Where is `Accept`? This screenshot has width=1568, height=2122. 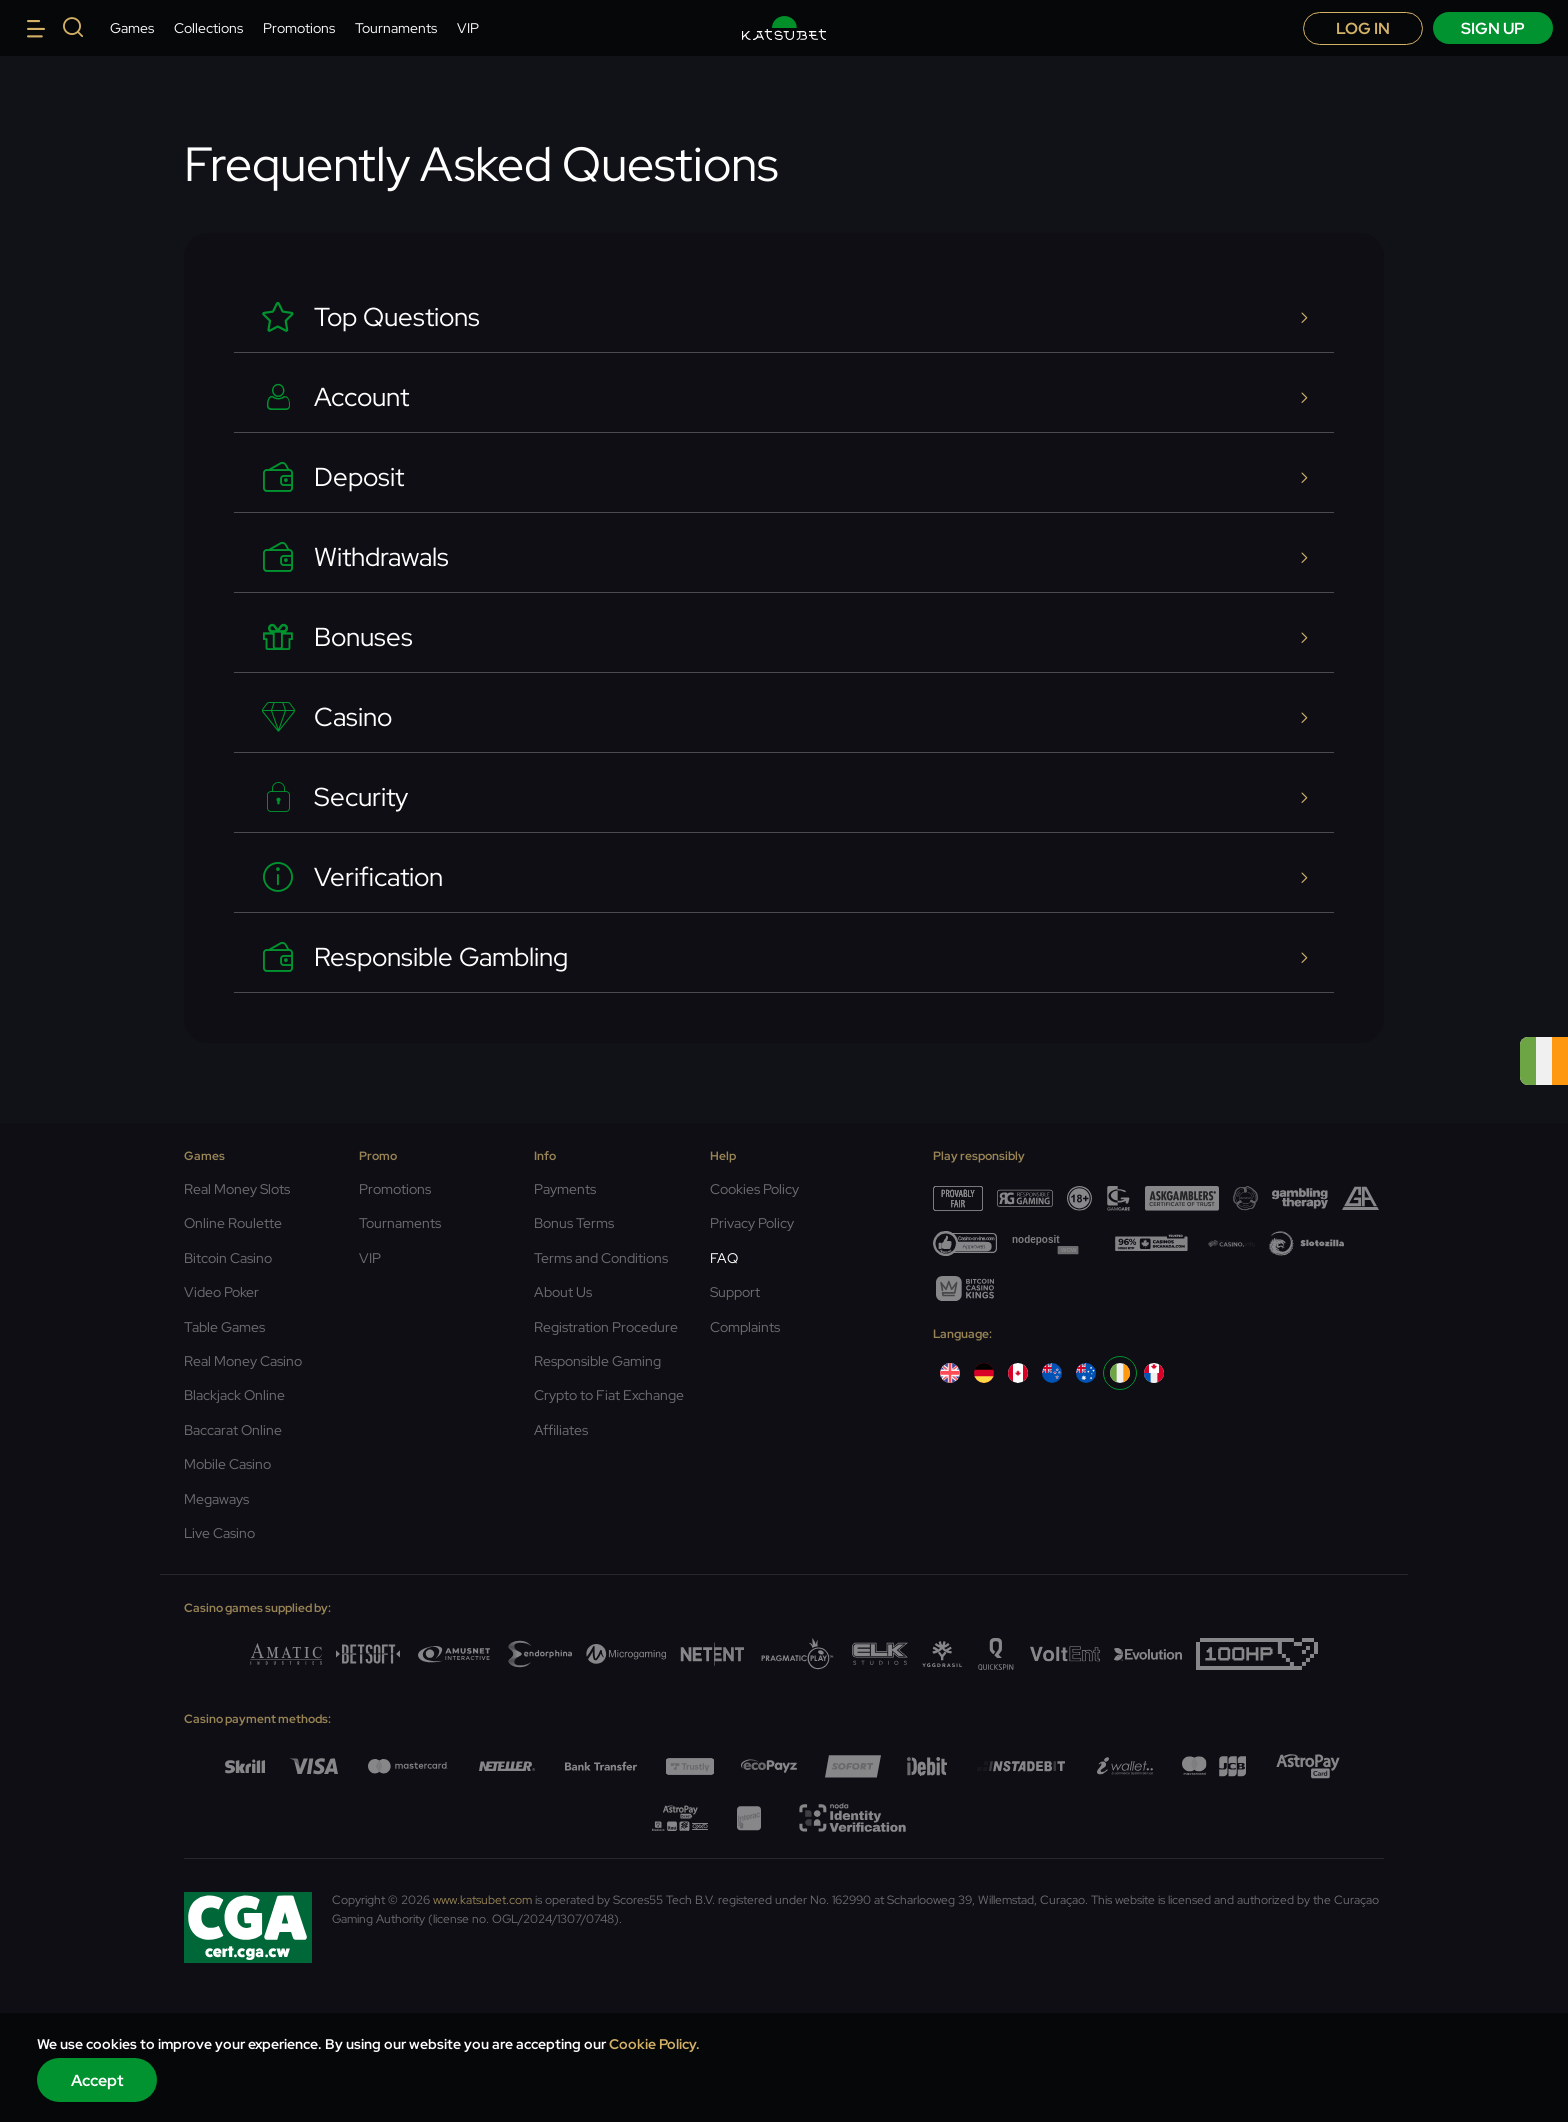
Accept is located at coordinates (97, 2080).